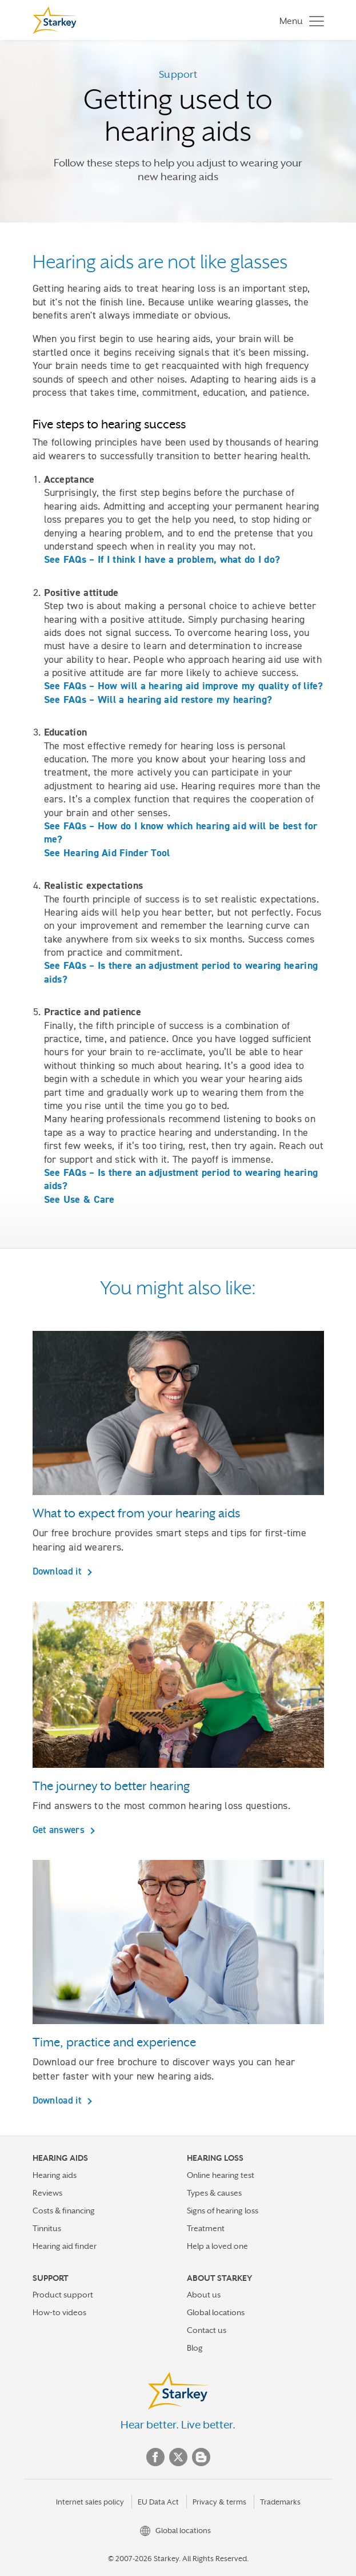 This screenshot has width=356, height=2576. What do you see at coordinates (217, 2246) in the screenshot?
I see `Help a loved one` at bounding box center [217, 2246].